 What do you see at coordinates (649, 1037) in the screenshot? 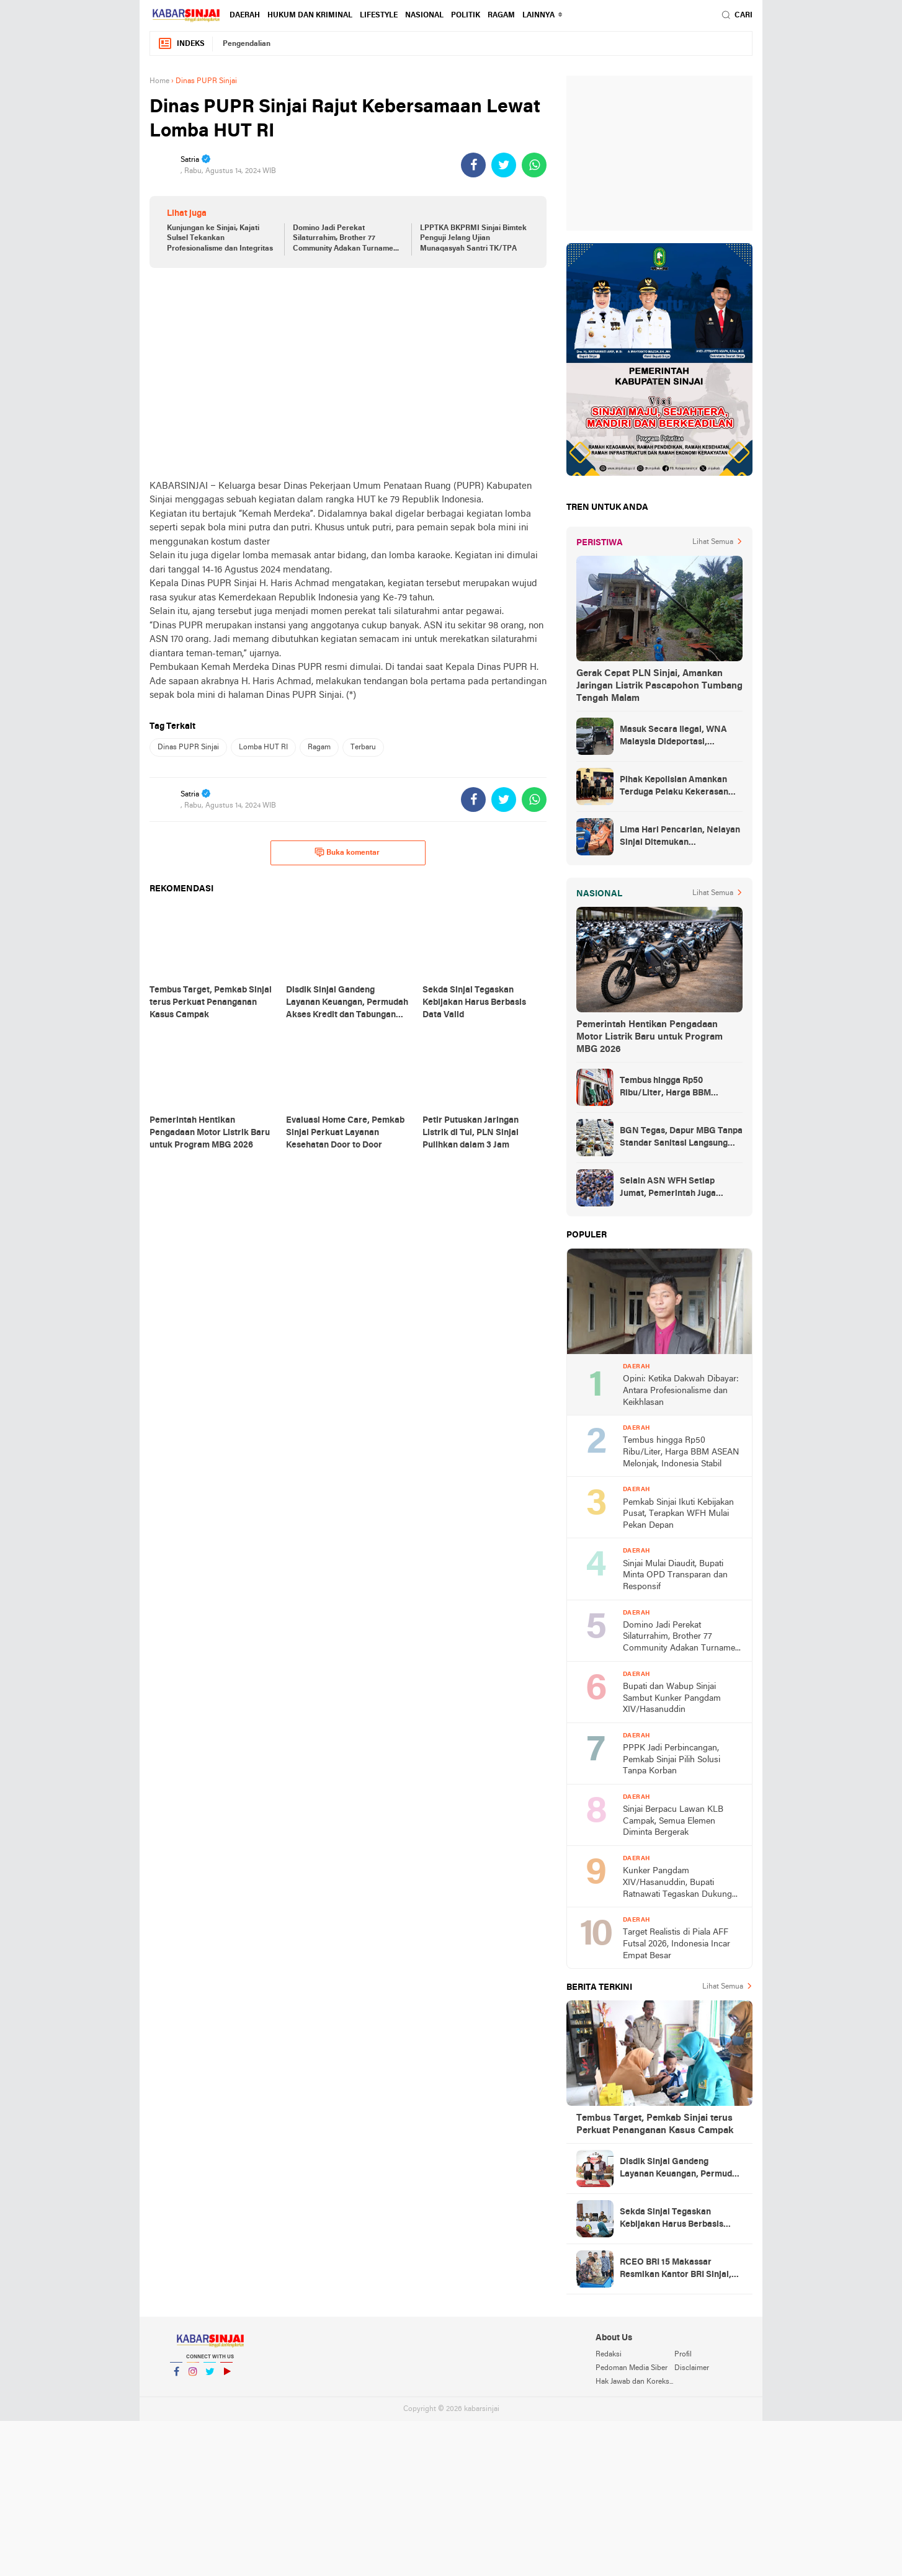
I see `Pemerintah Hentikan Pengadaan Motor Listrik Baru untuk Program MBG 2026` at bounding box center [649, 1037].